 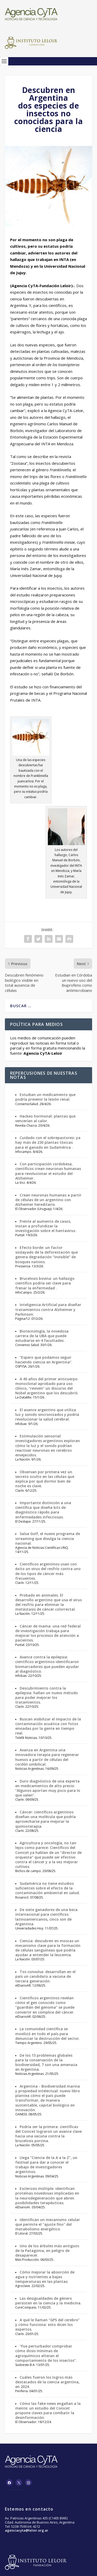 I want to click on Biotecnología, la novedosa carrera de la UBA que puede estudiarse en 4 facultades, so click(x=42, y=1336).